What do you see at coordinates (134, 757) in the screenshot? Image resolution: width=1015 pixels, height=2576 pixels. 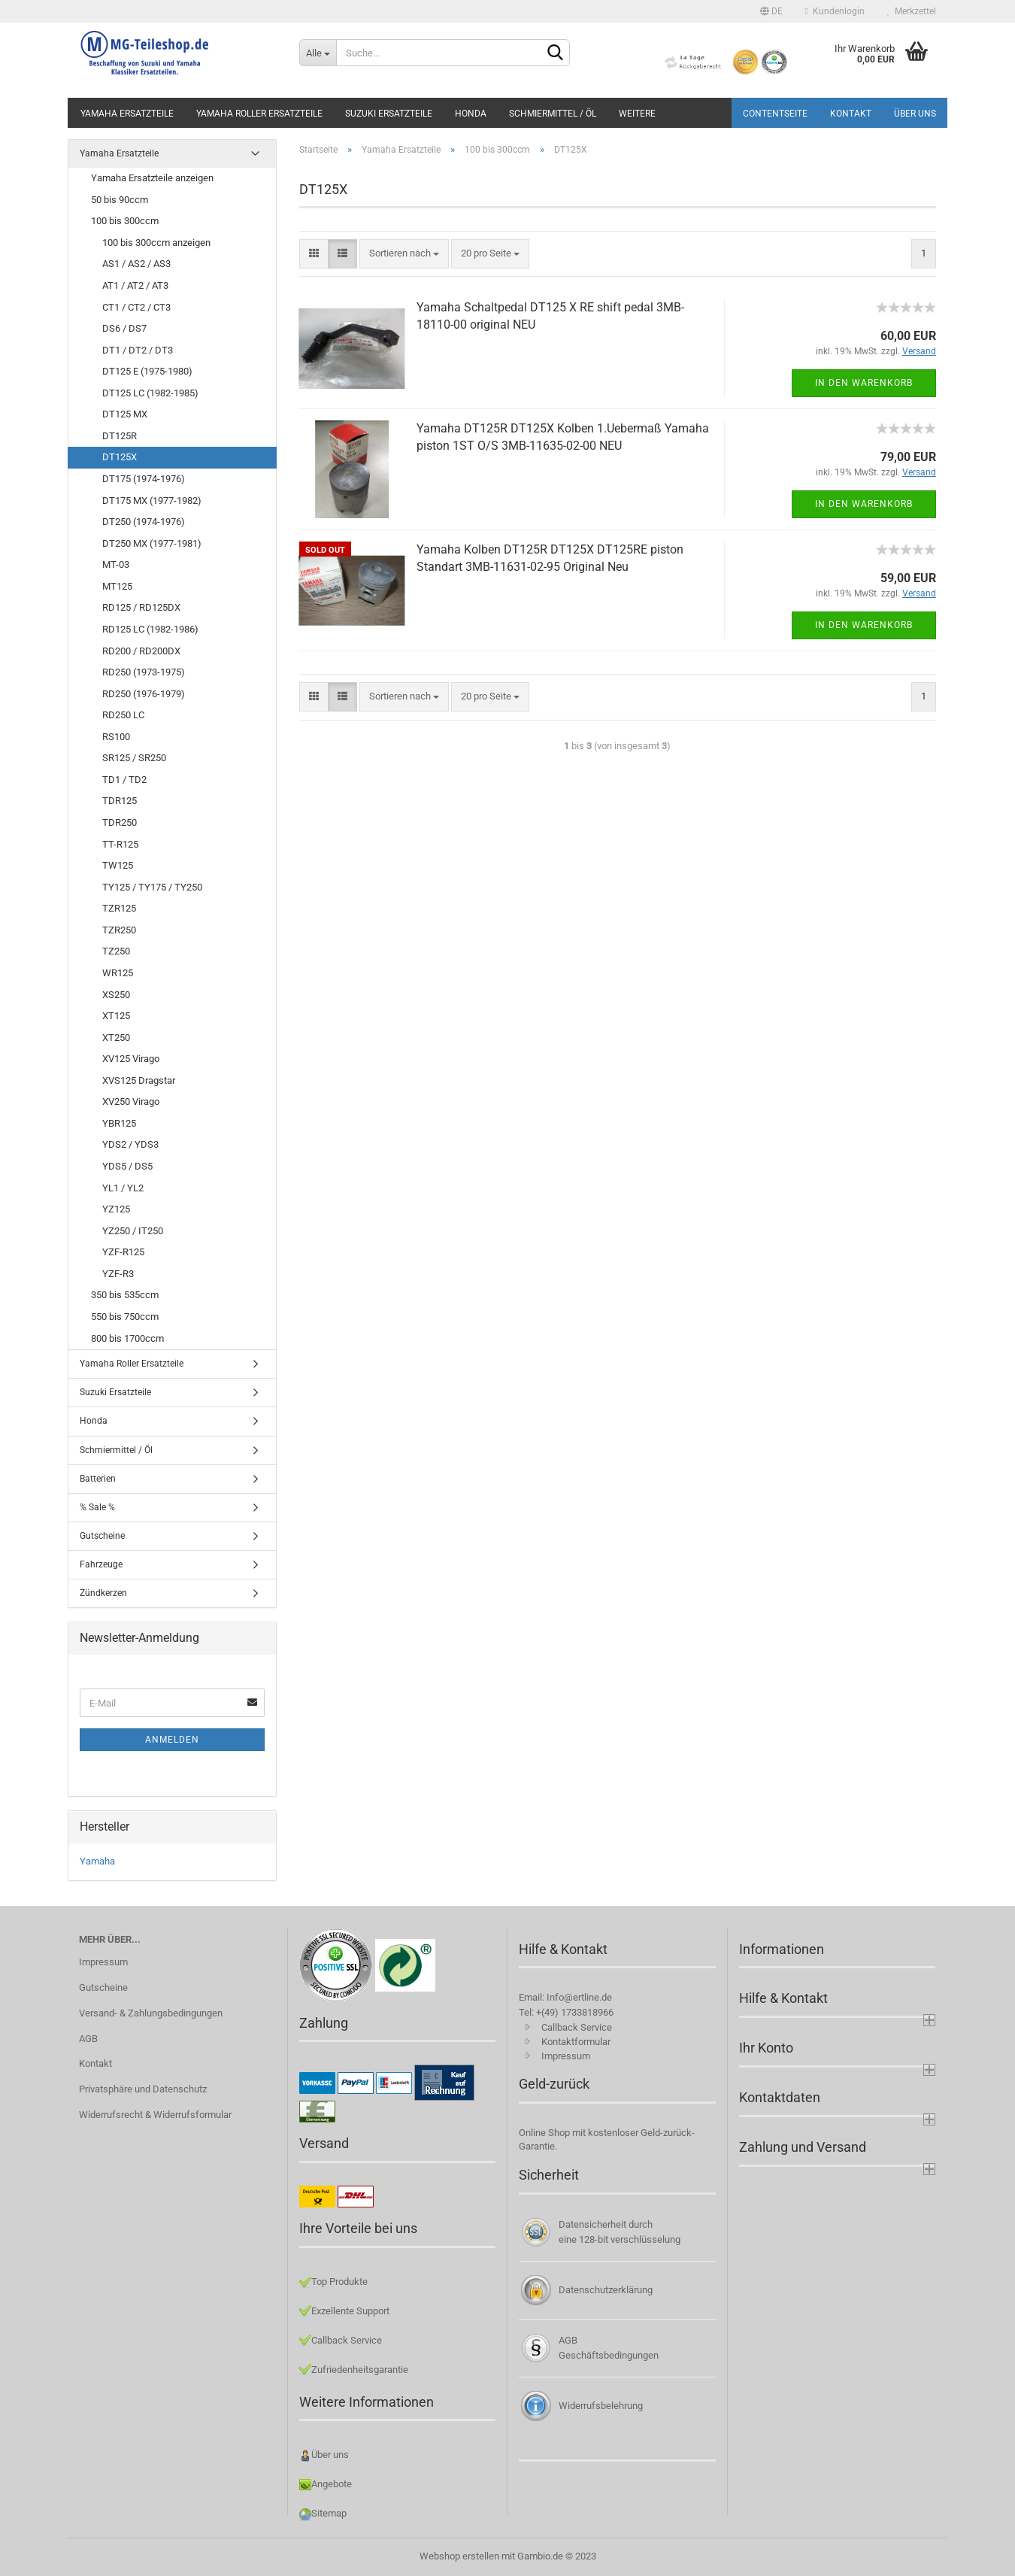 I see `SR125 / SR250` at bounding box center [134, 757].